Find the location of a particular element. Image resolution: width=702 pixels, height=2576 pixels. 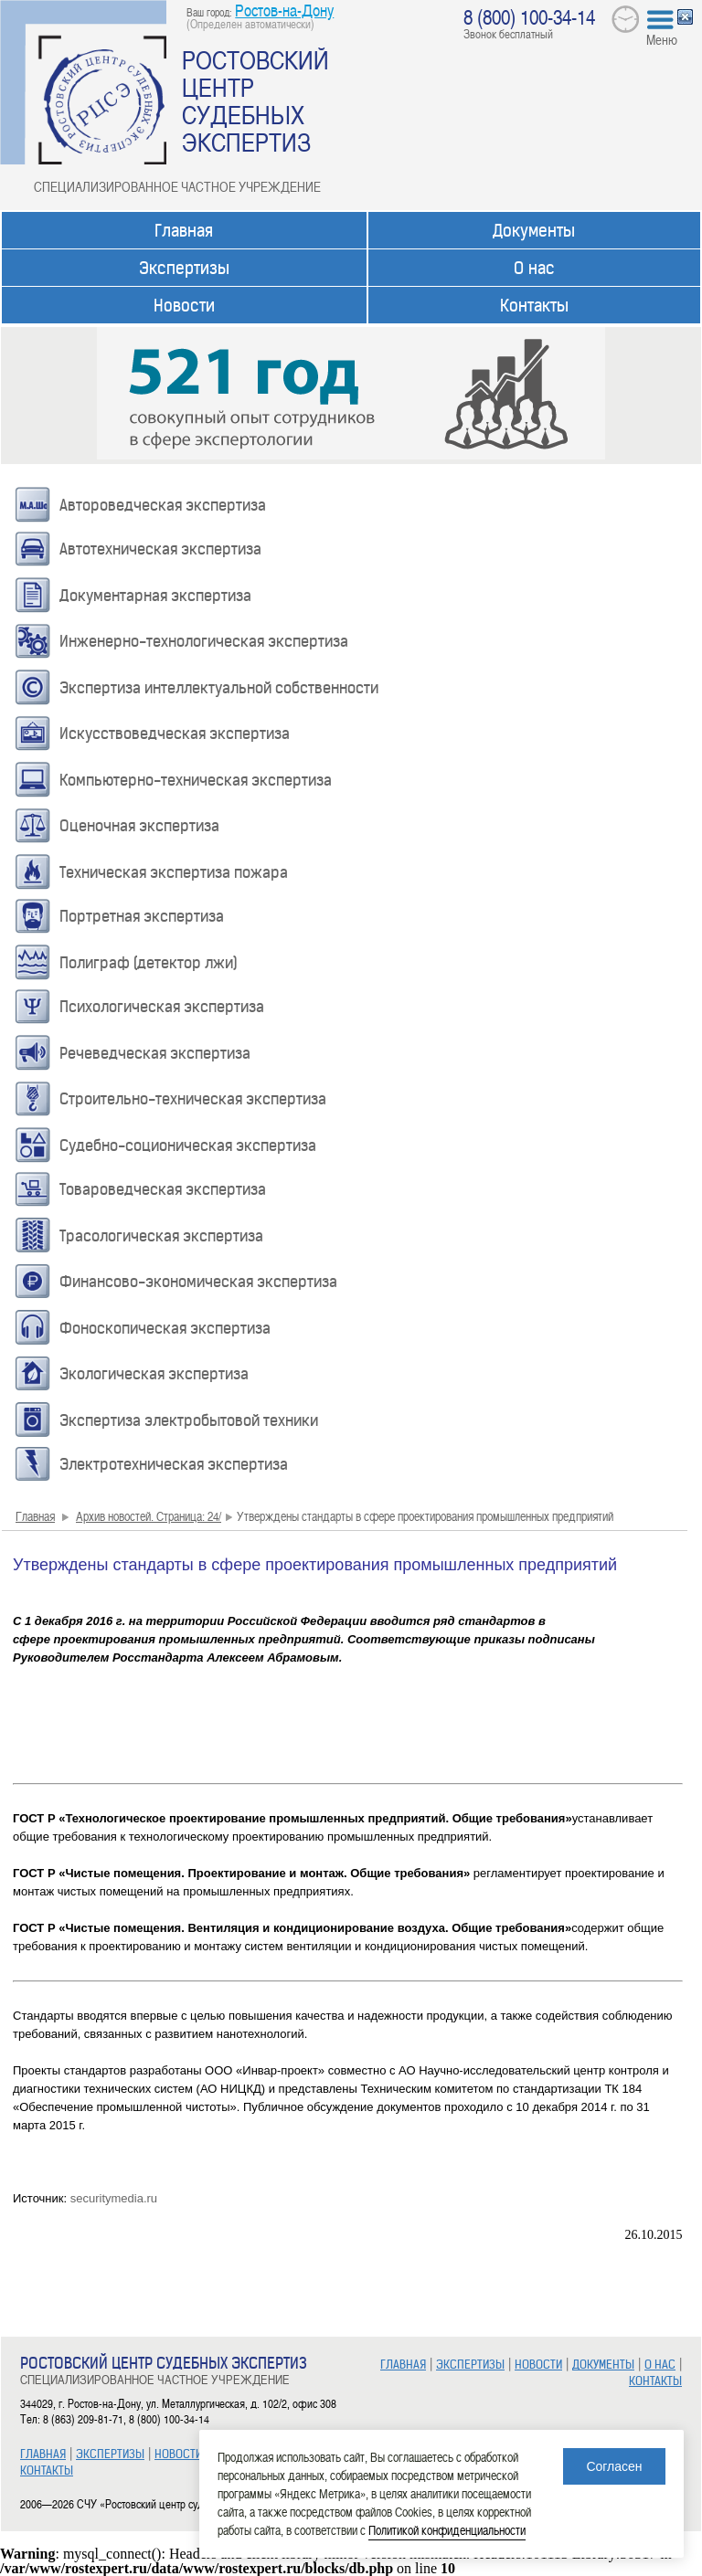

Согласен is located at coordinates (614, 2466).